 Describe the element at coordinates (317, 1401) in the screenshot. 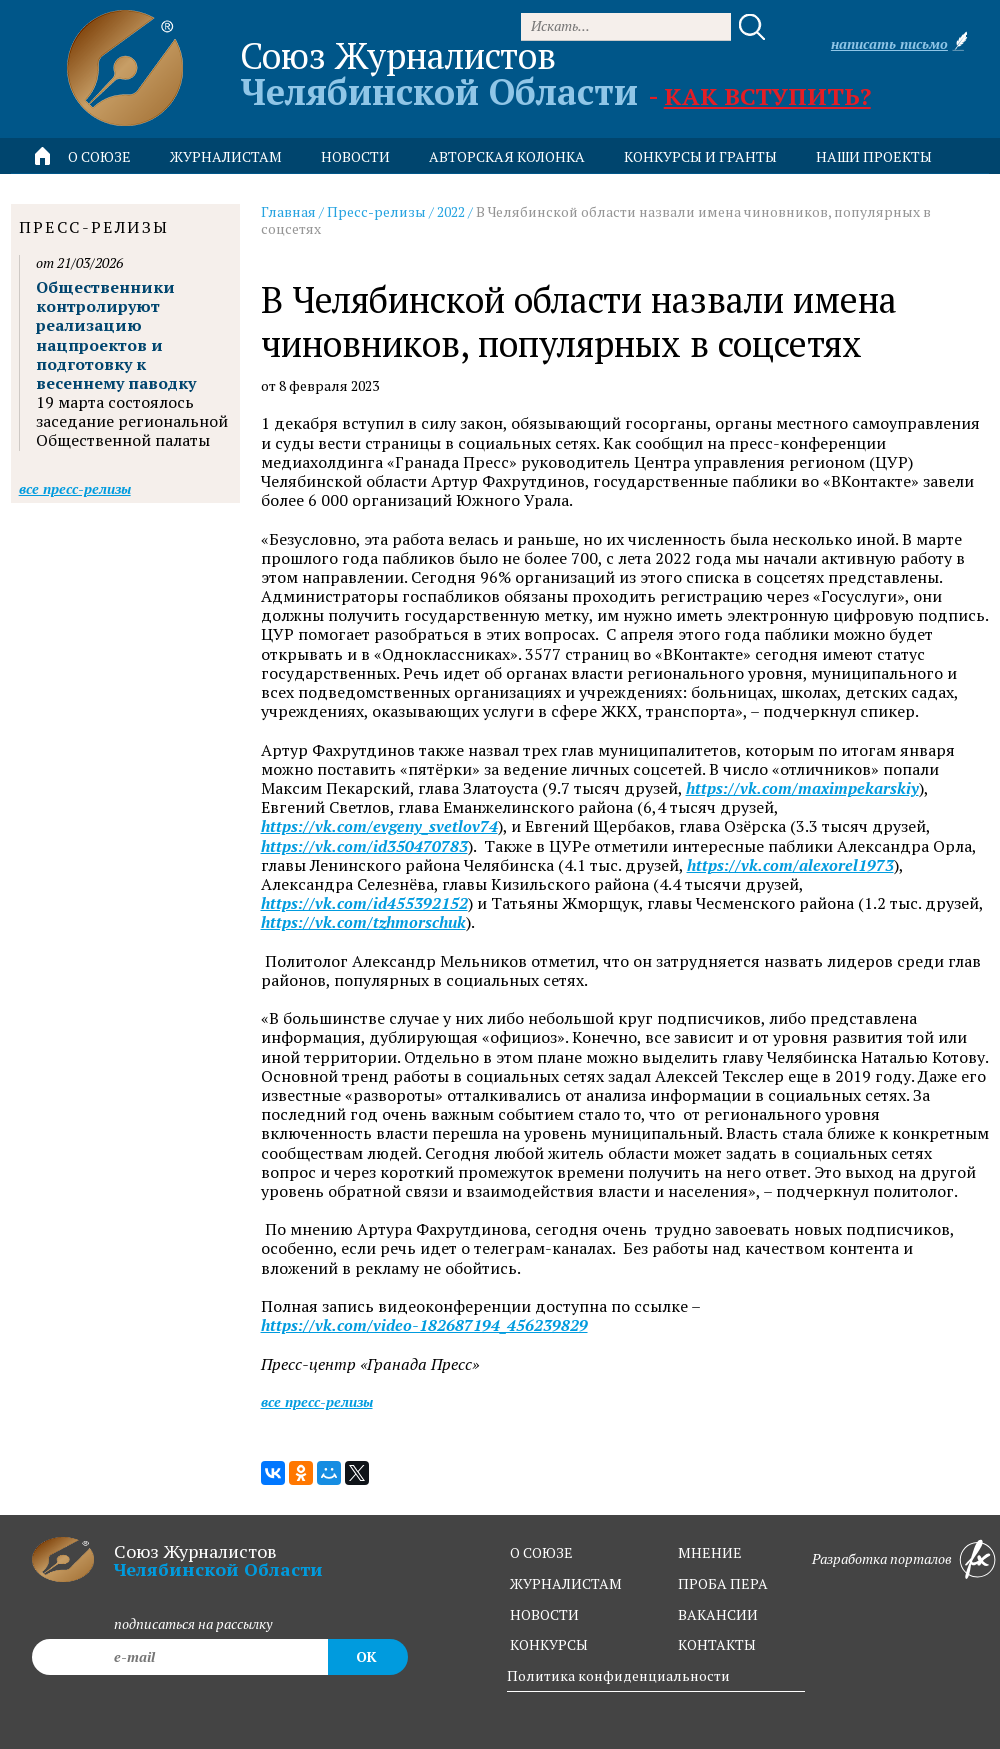

I see `Все пресс-релизы` at that location.